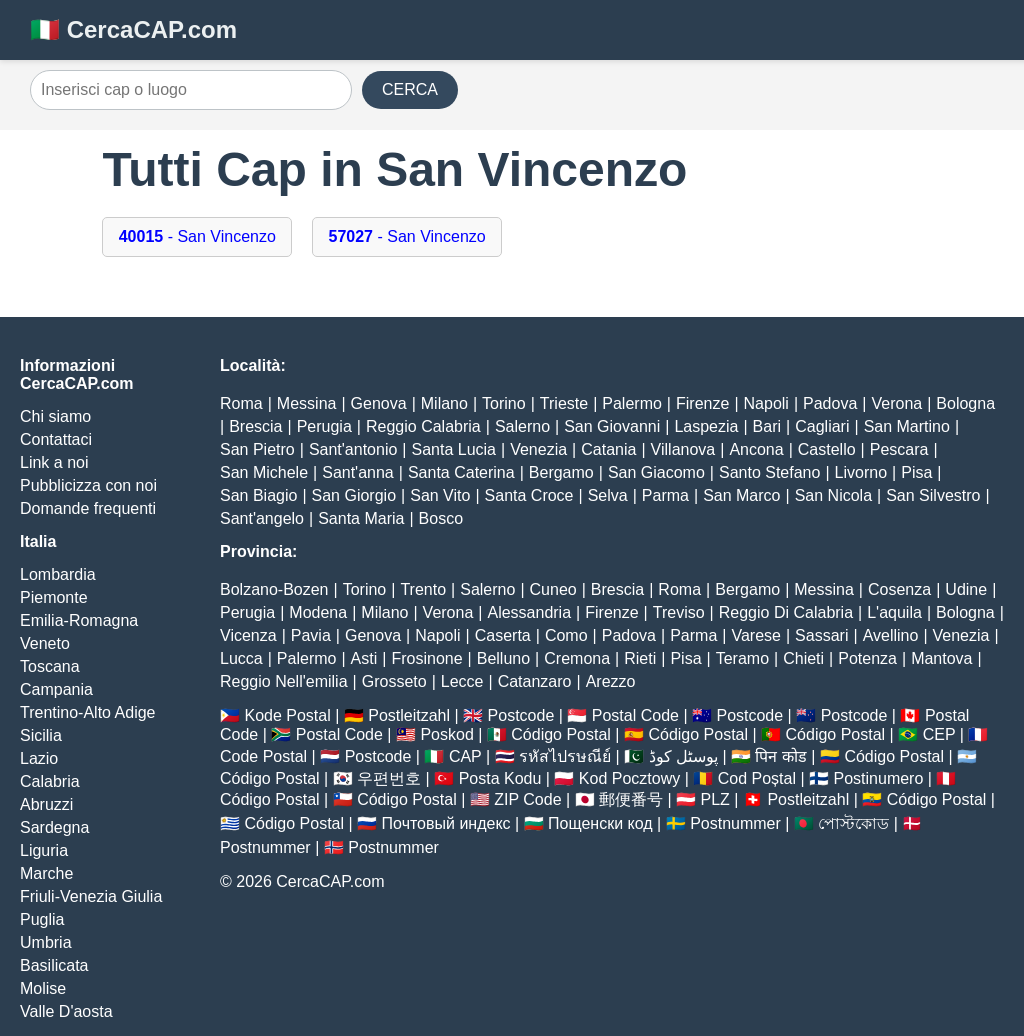 This screenshot has height=1036, width=1024. What do you see at coordinates (632, 403) in the screenshot?
I see `Palermo` at bounding box center [632, 403].